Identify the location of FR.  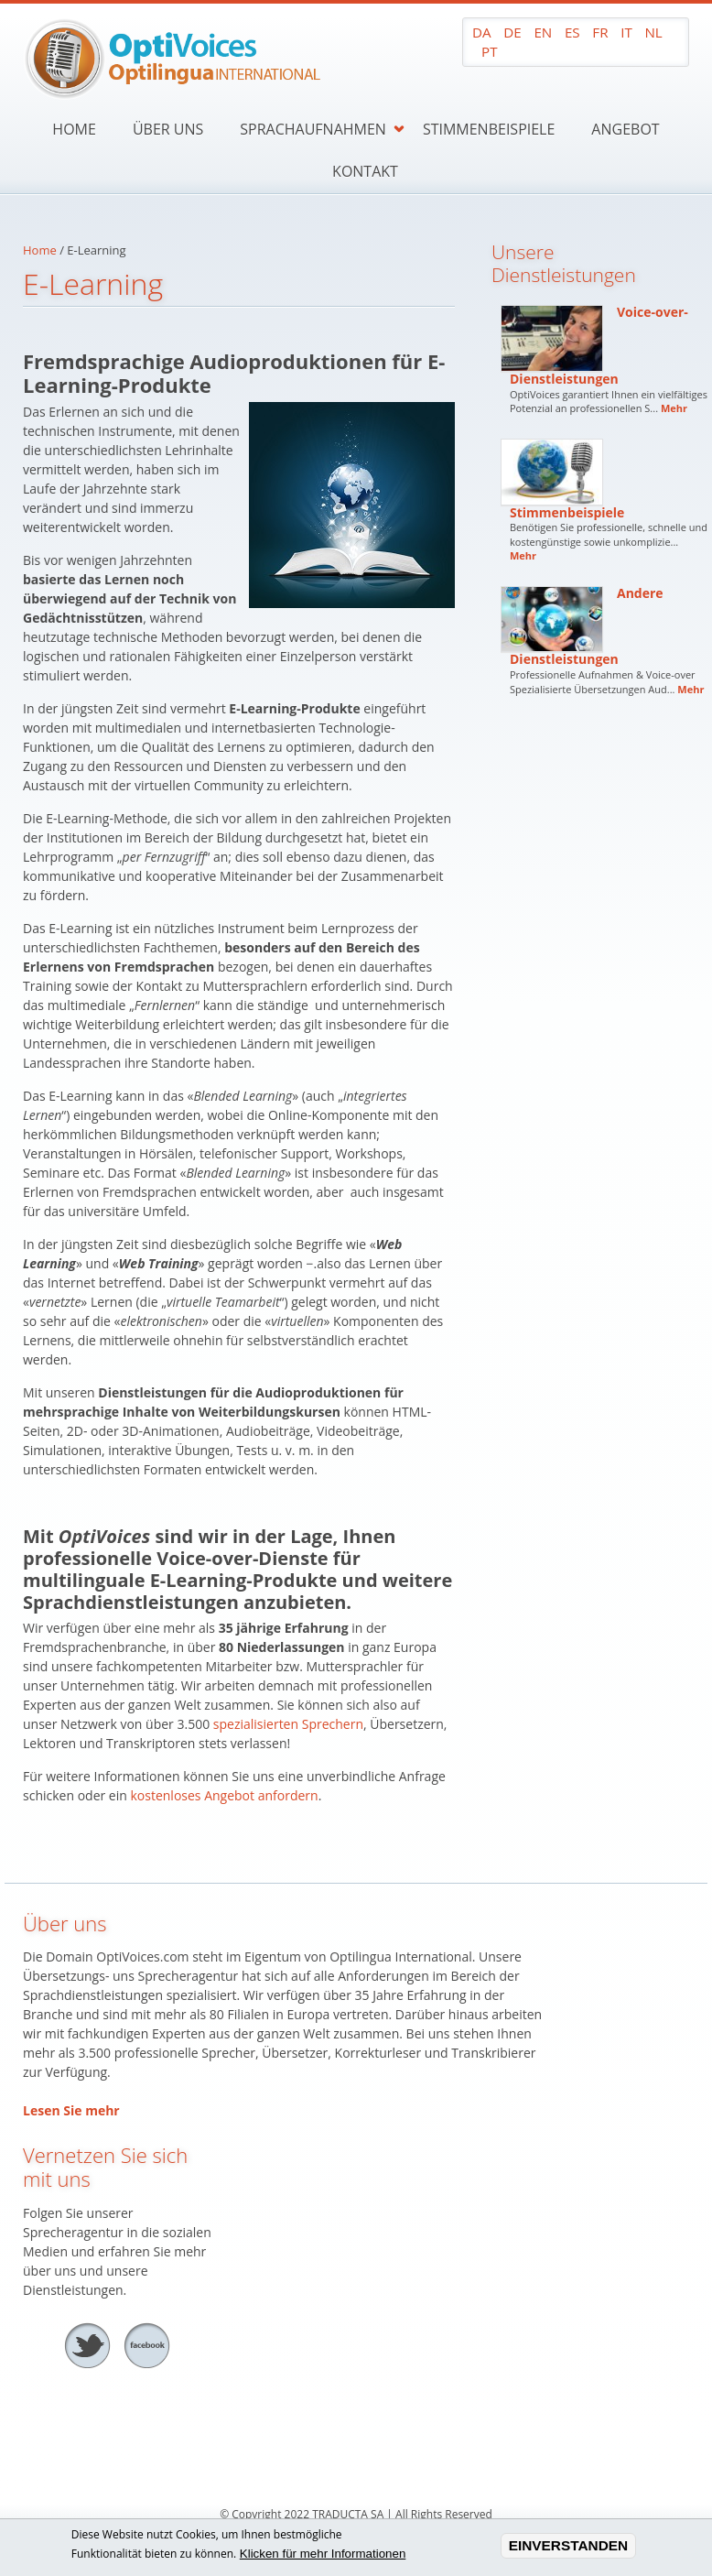
(600, 32).